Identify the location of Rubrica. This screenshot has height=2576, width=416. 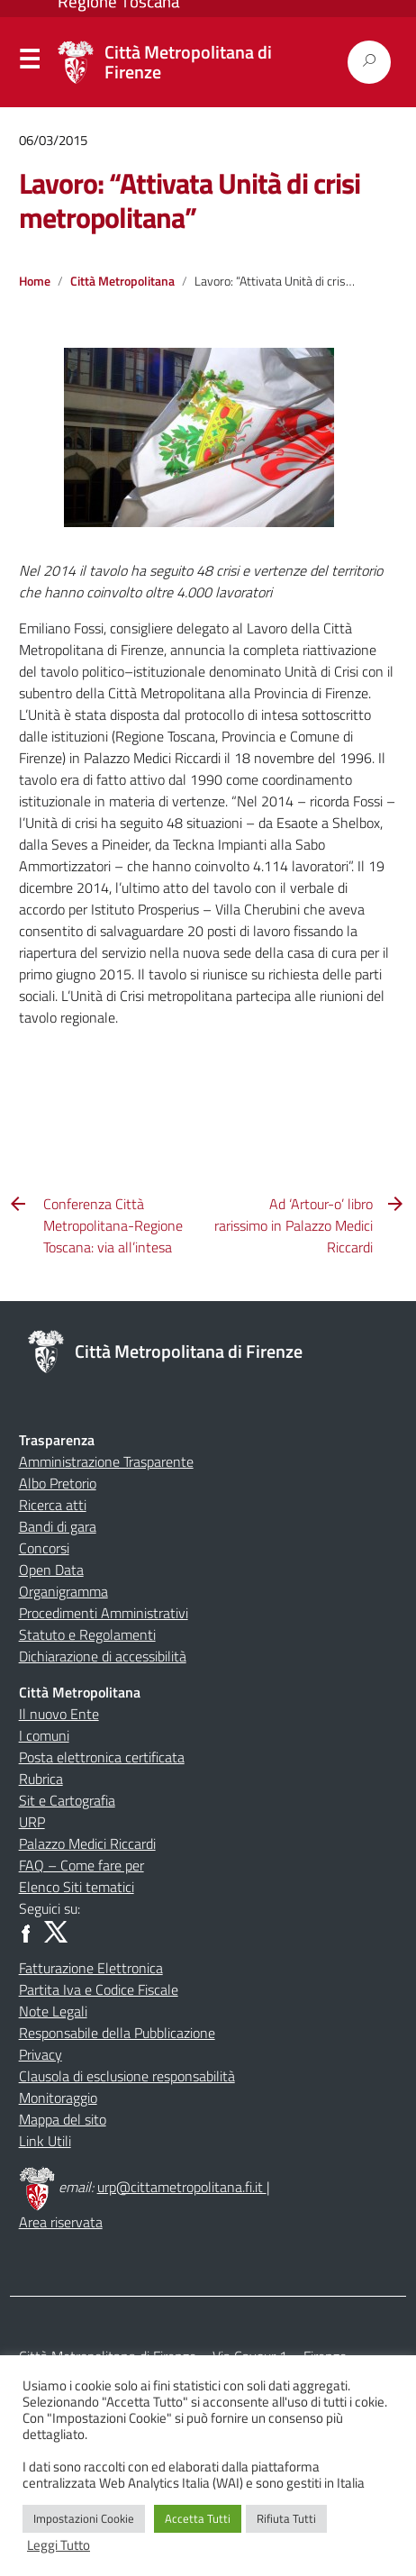
(41, 1778).